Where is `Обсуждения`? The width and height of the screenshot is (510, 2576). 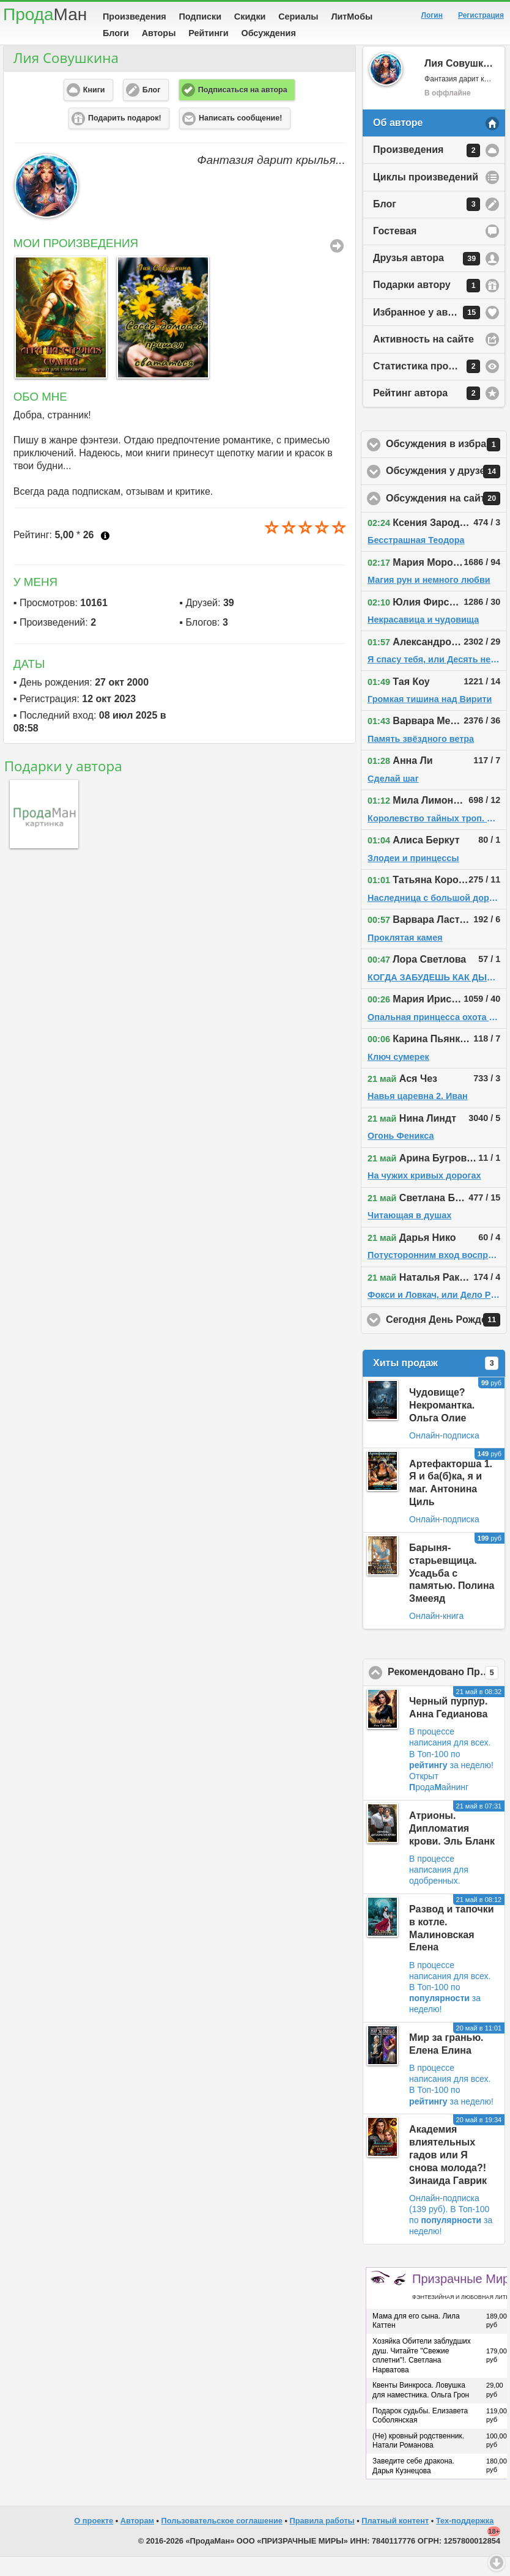 Обсуждения is located at coordinates (268, 33).